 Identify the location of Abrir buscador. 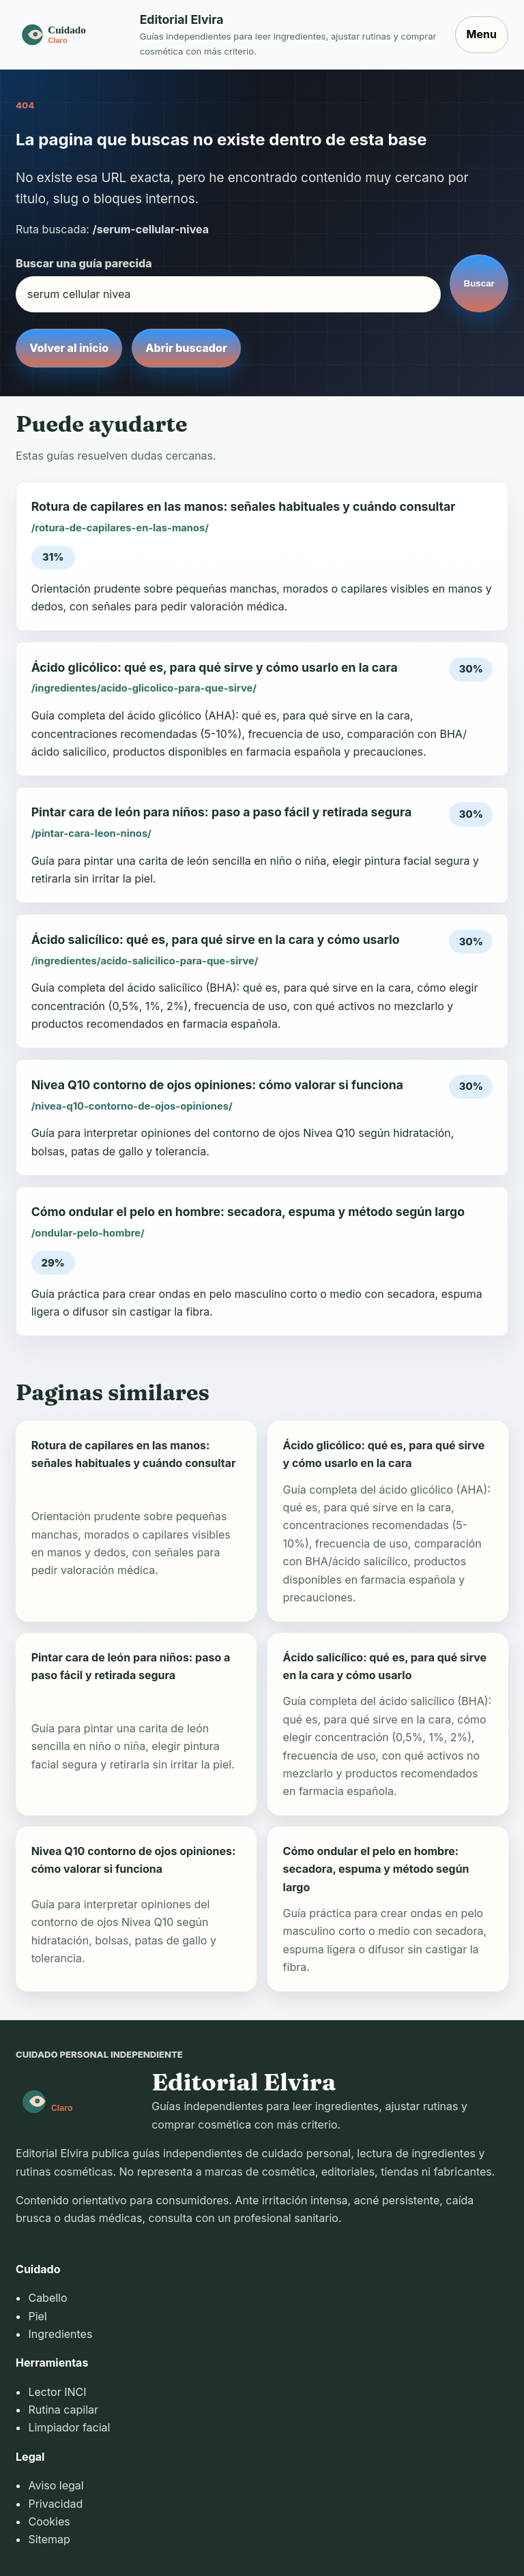
(186, 348).